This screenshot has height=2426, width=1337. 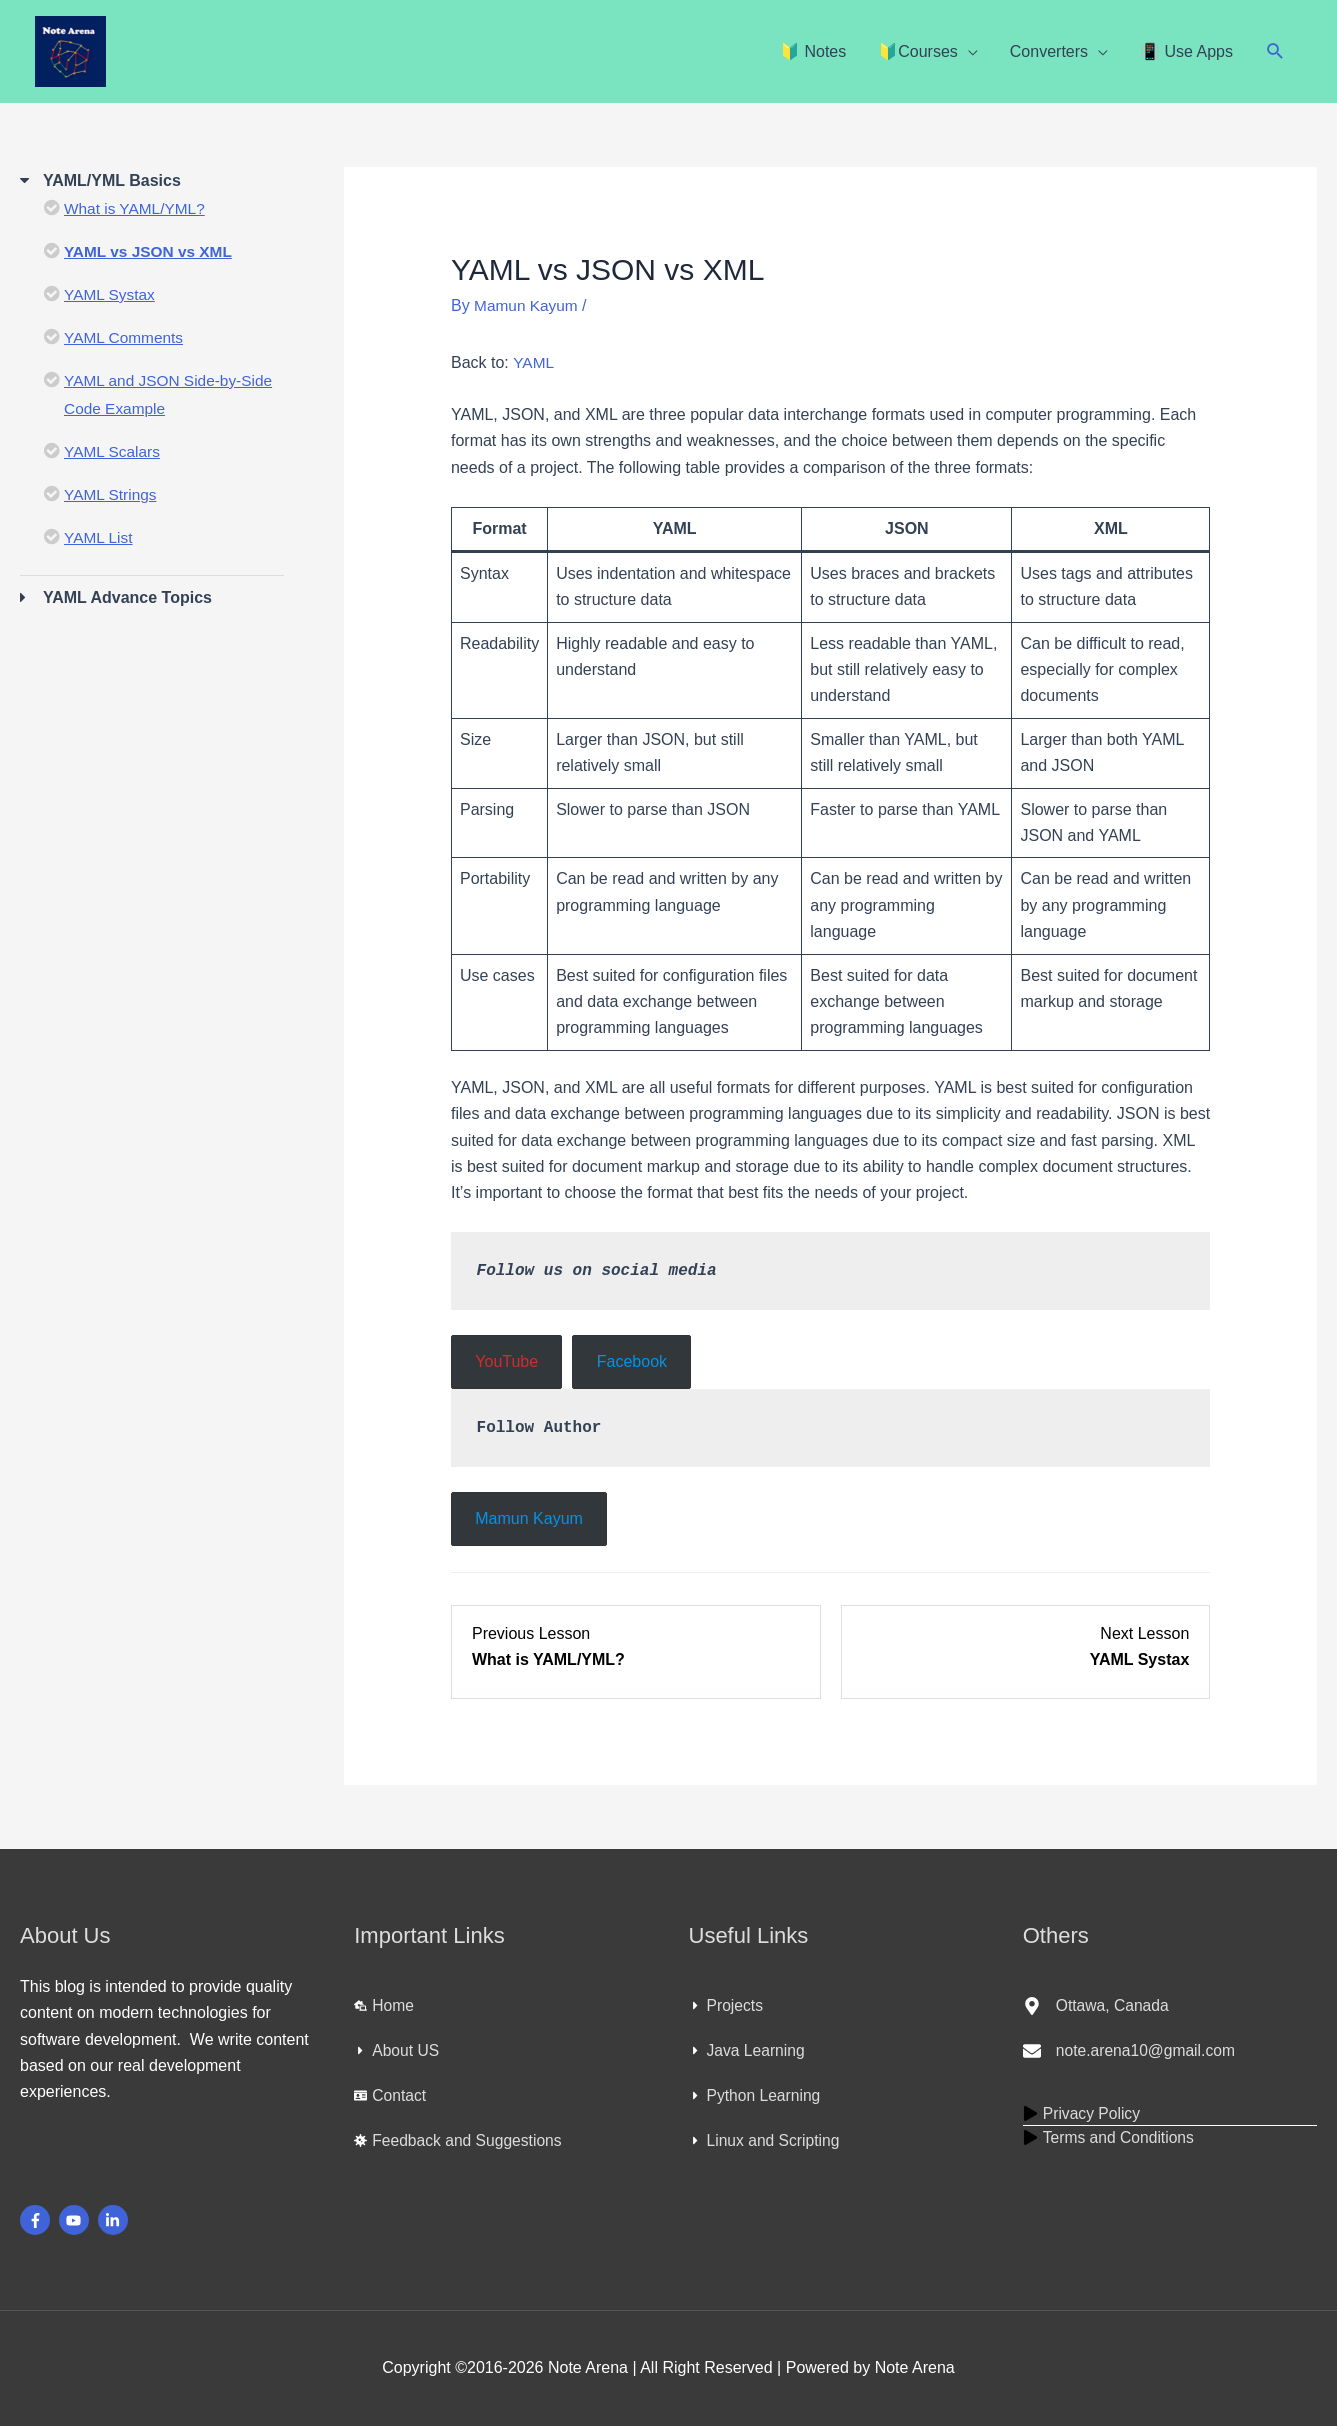 What do you see at coordinates (636, 1647) in the screenshot?
I see `[What is YAML/YML? Lesson 1 within section YAML/YML Basics.]` at bounding box center [636, 1647].